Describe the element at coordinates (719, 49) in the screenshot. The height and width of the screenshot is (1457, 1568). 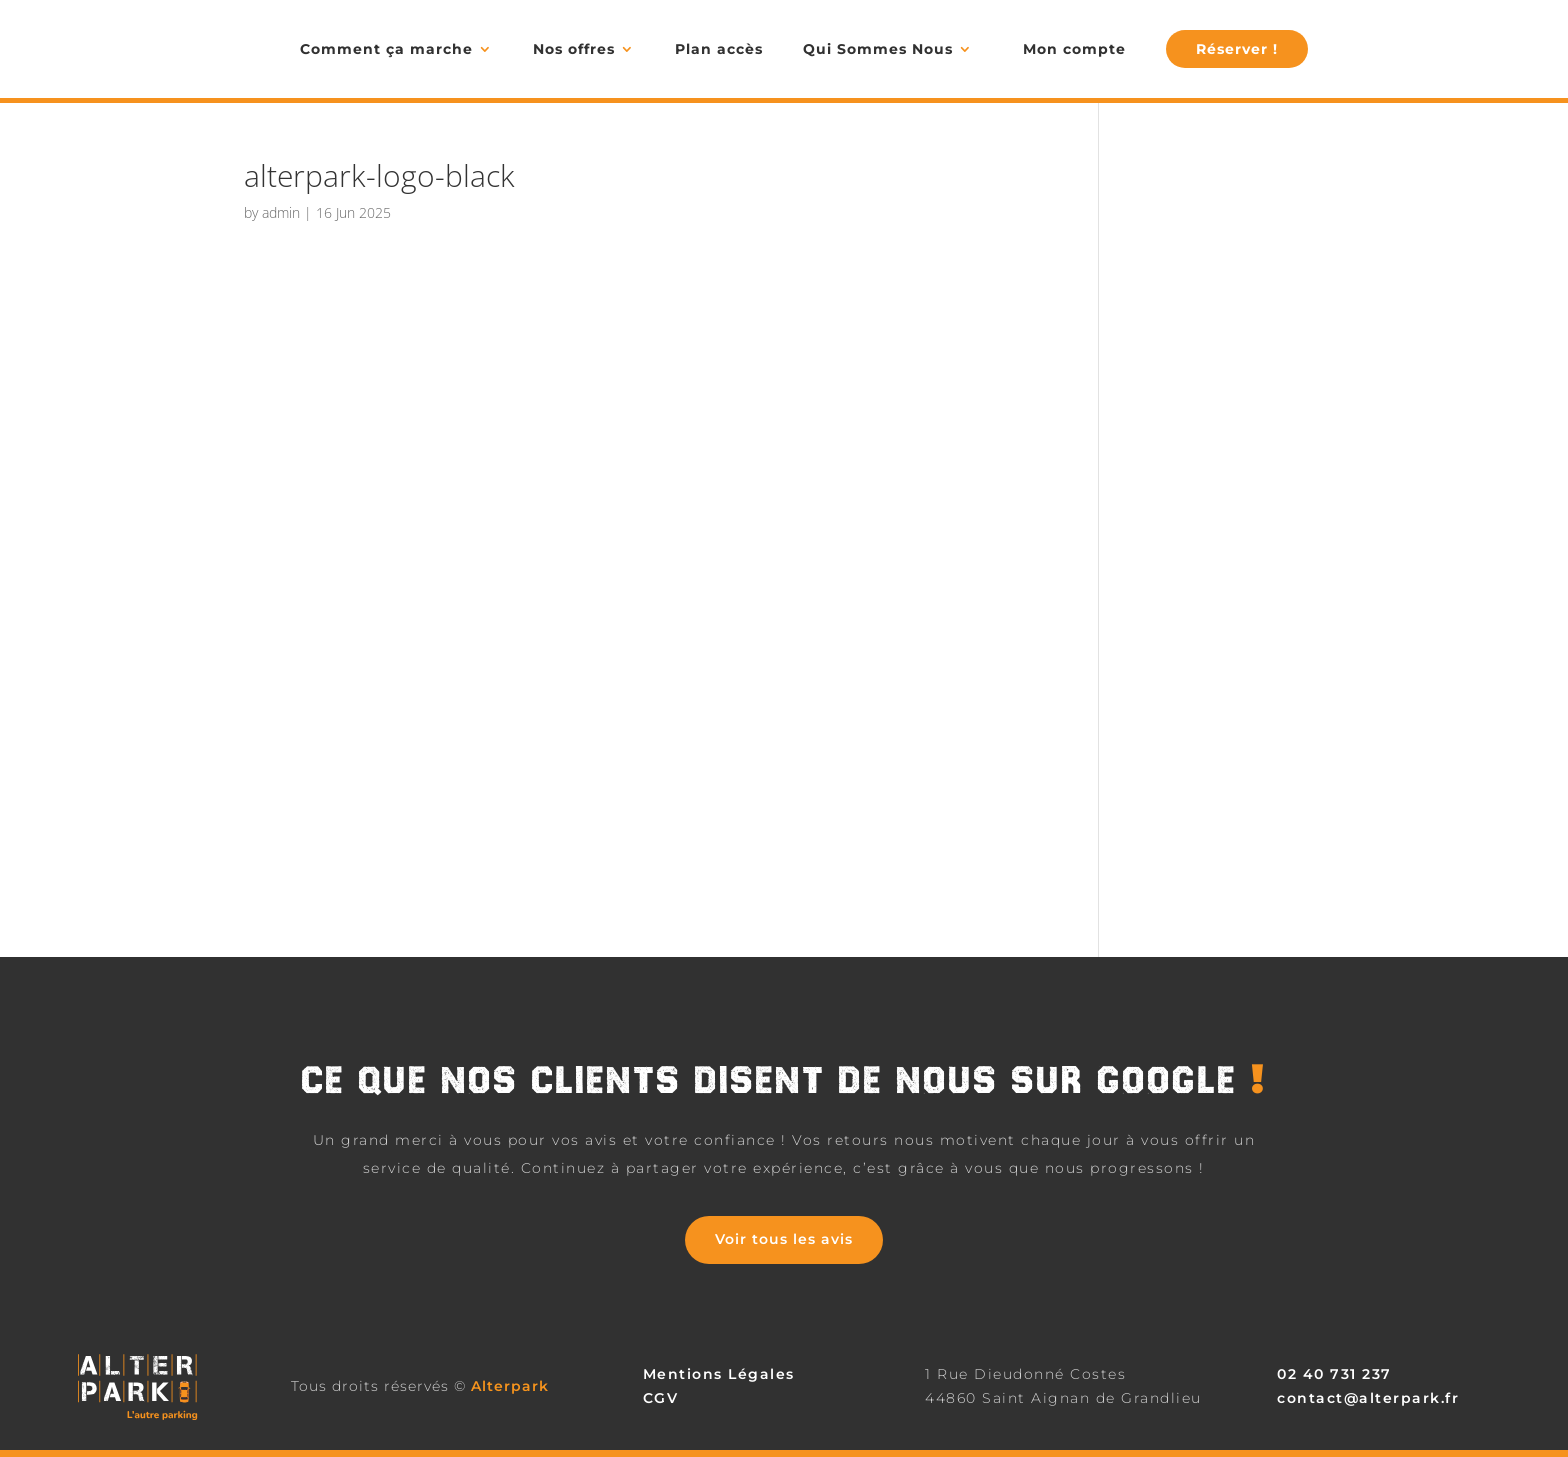
I see `Plan accès` at that location.